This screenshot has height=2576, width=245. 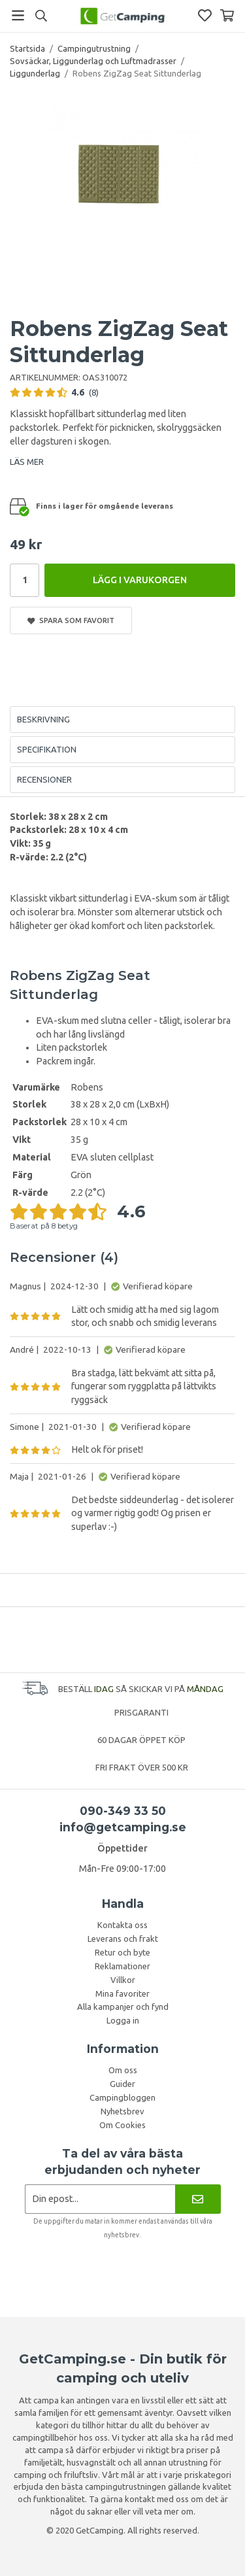 What do you see at coordinates (44, 779) in the screenshot?
I see `Recensioner` at bounding box center [44, 779].